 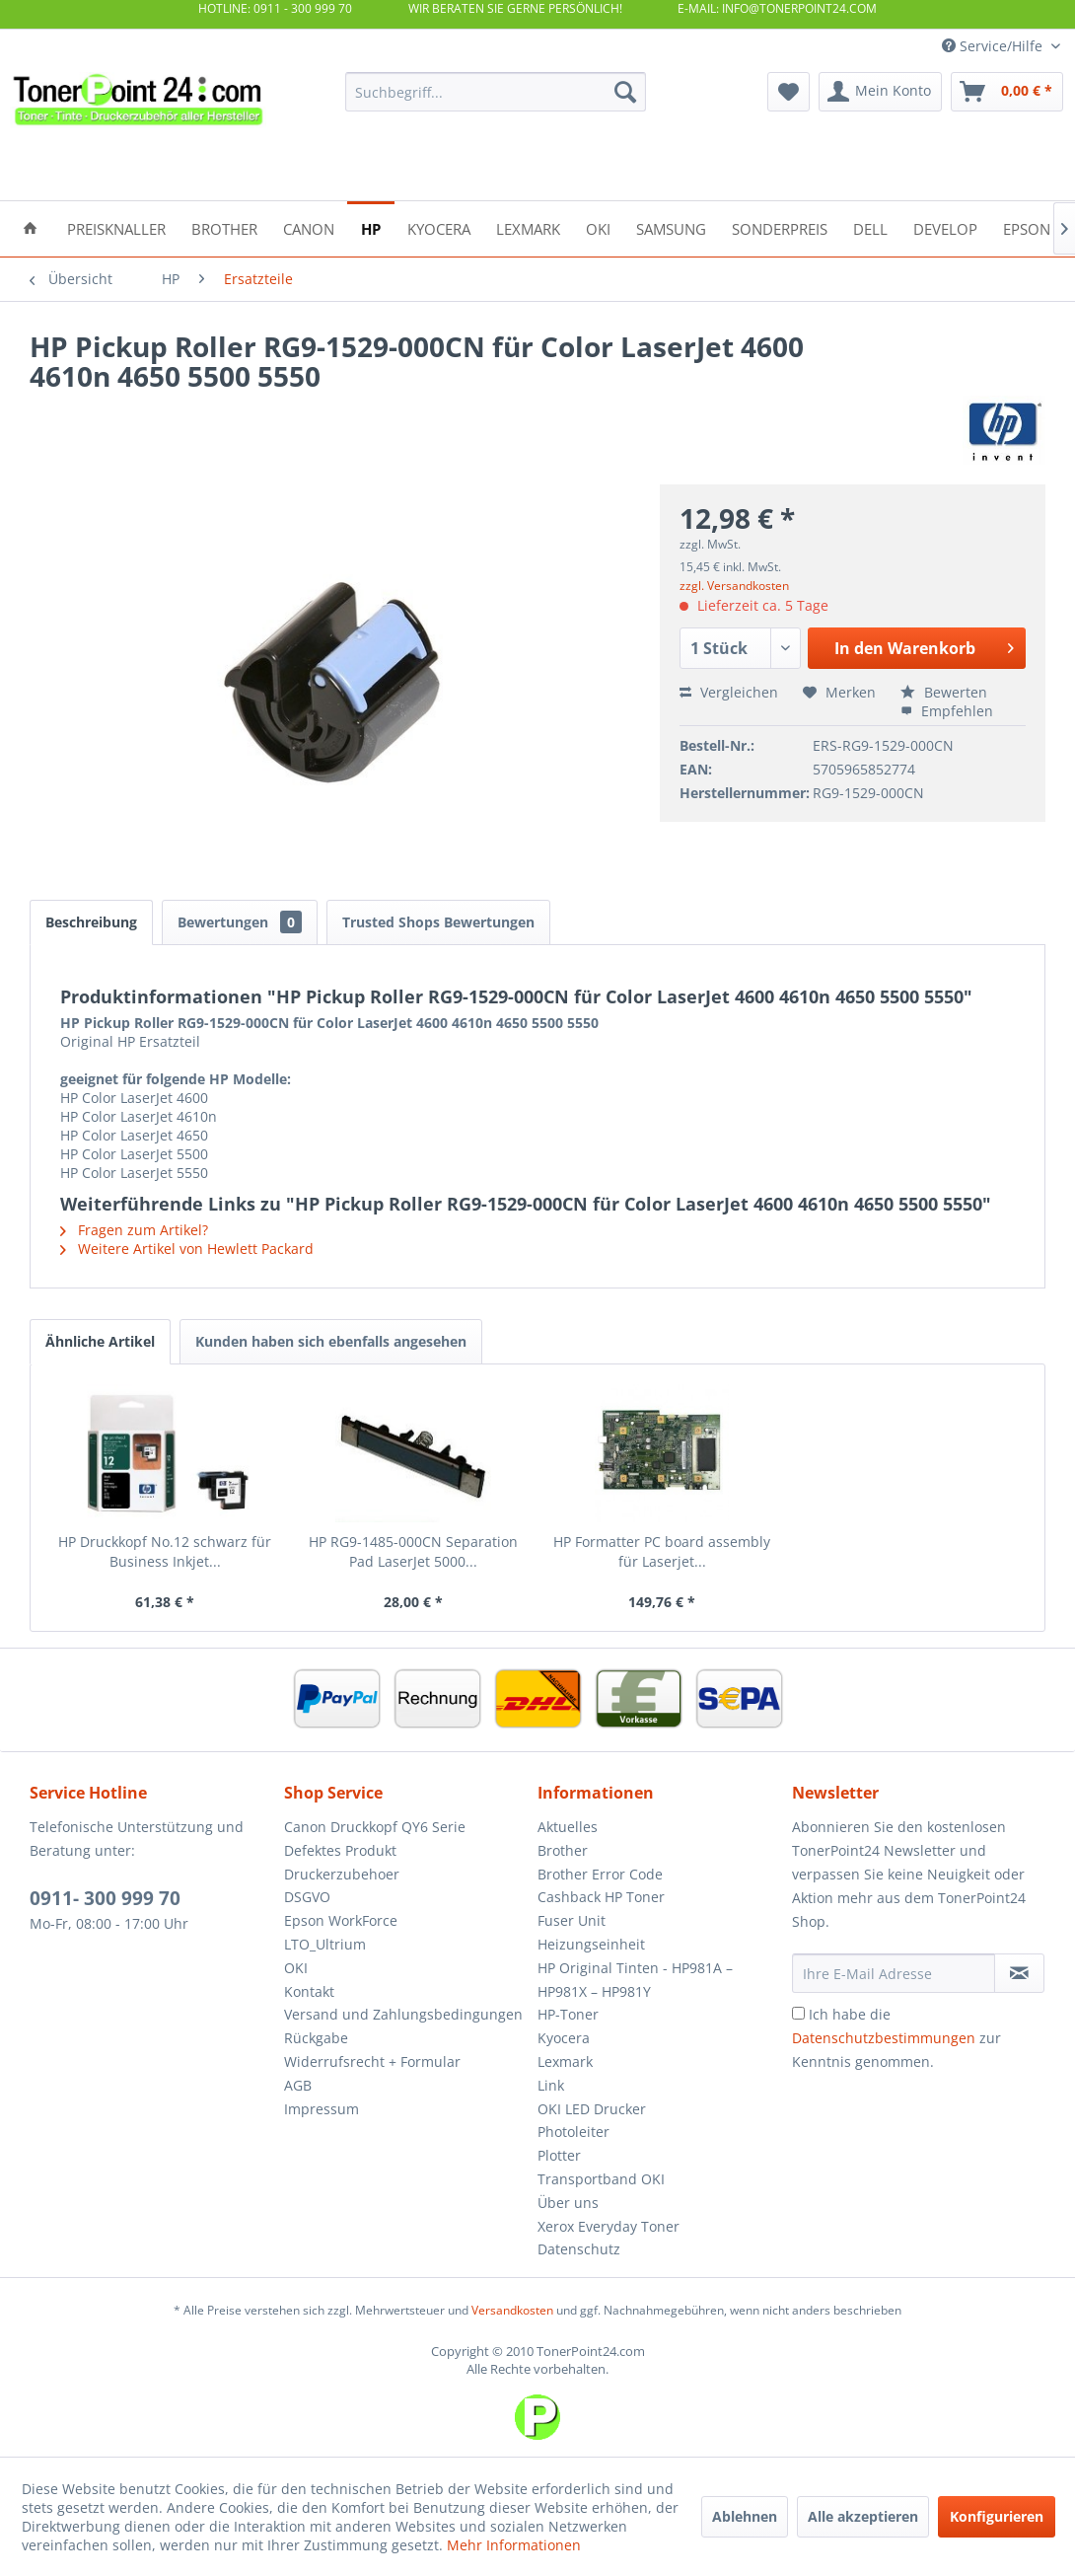 What do you see at coordinates (945, 227) in the screenshot?
I see `[Develop]` at bounding box center [945, 227].